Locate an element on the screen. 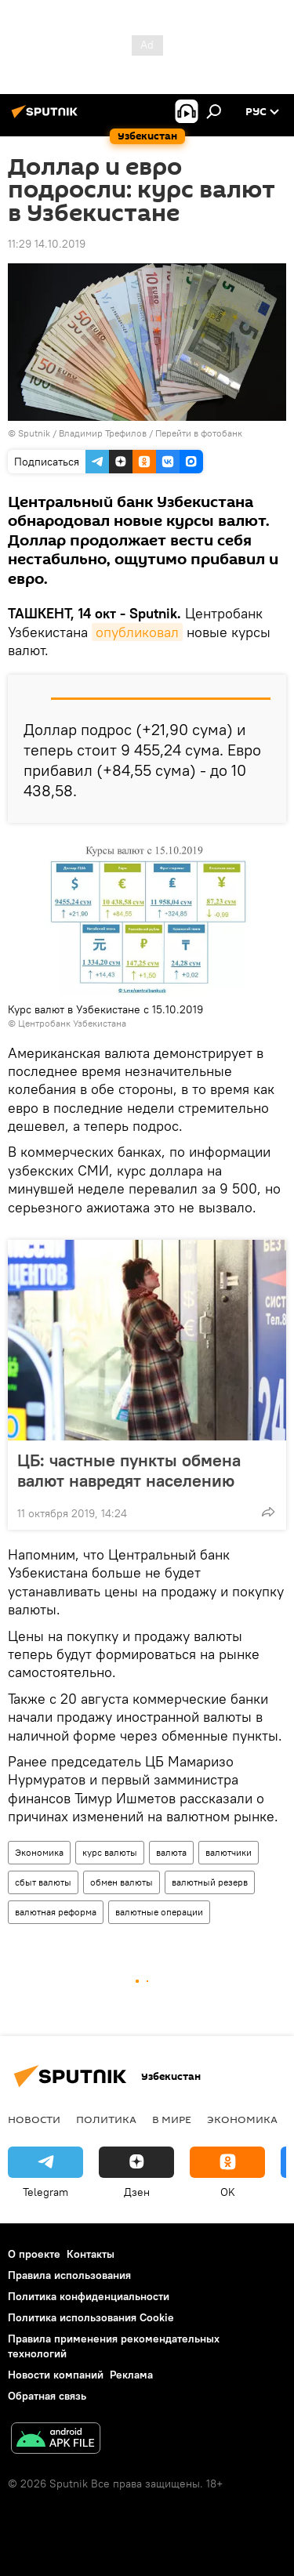 Image resolution: width=294 pixels, height=2576 pixels. Экономика is located at coordinates (39, 1852).